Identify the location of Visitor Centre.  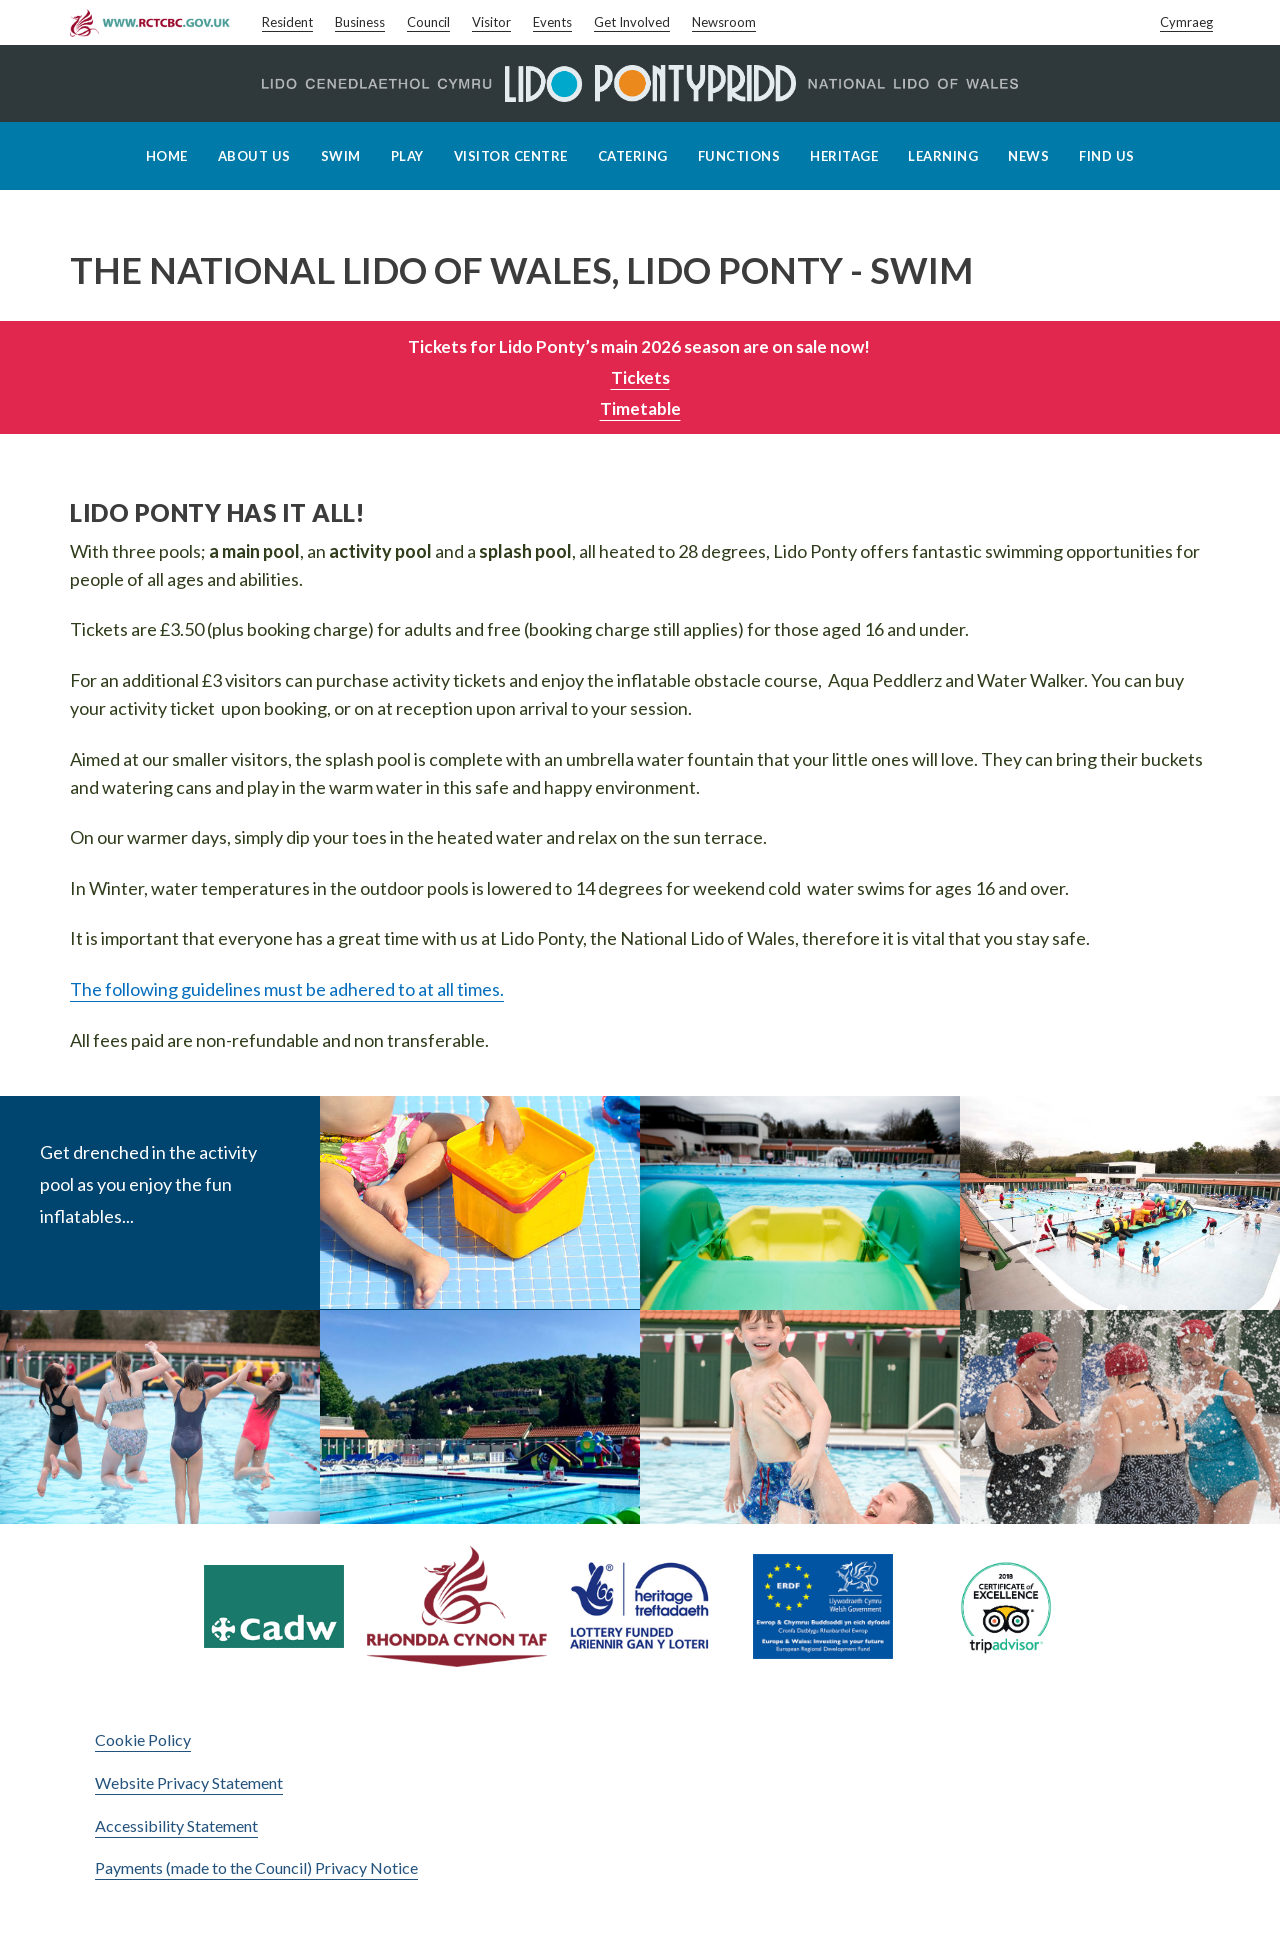
(511, 156).